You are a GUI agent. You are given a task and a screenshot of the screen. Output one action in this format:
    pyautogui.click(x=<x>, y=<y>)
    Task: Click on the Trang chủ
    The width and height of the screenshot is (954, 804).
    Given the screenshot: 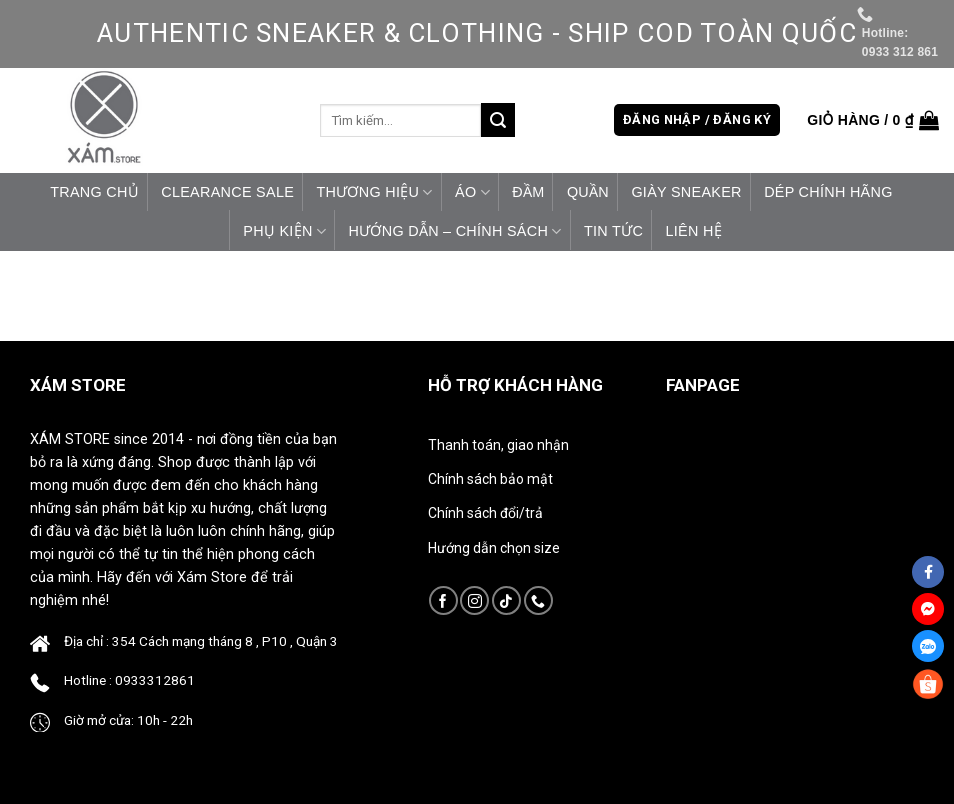 What is the action you would take?
    pyautogui.click(x=94, y=192)
    